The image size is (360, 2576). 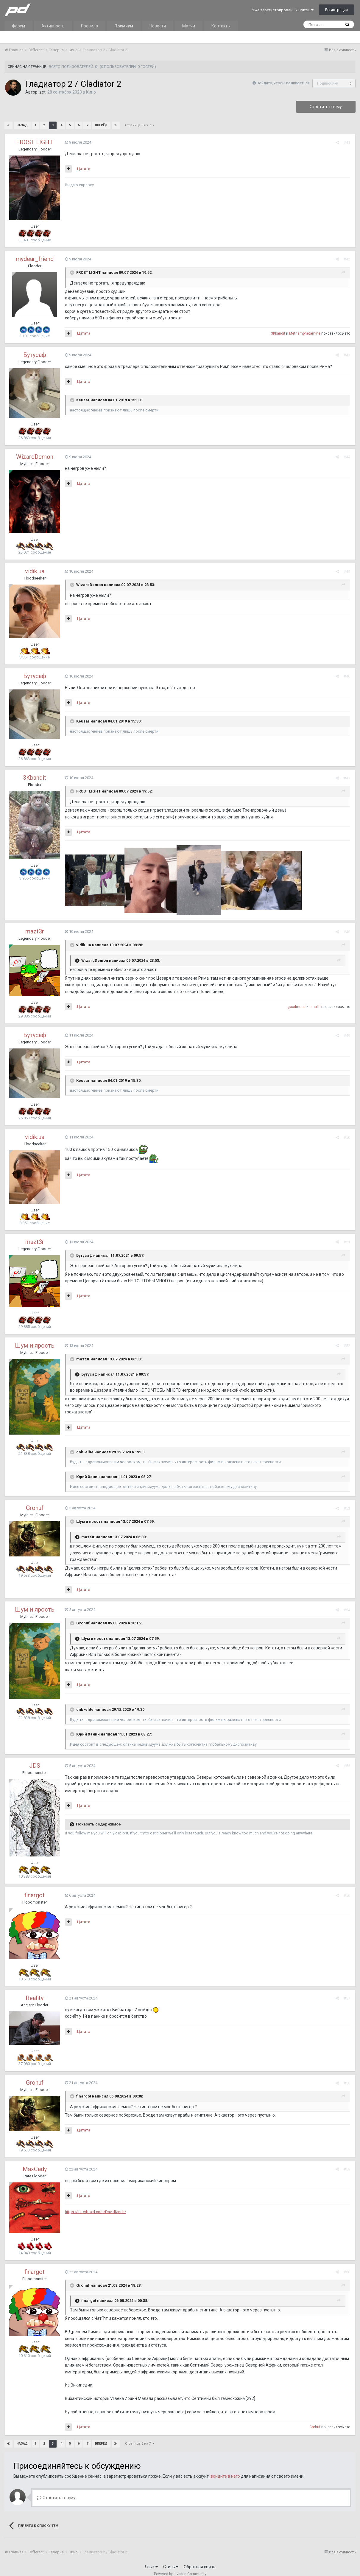 I want to click on Grohuf, so click(x=34, y=1501).